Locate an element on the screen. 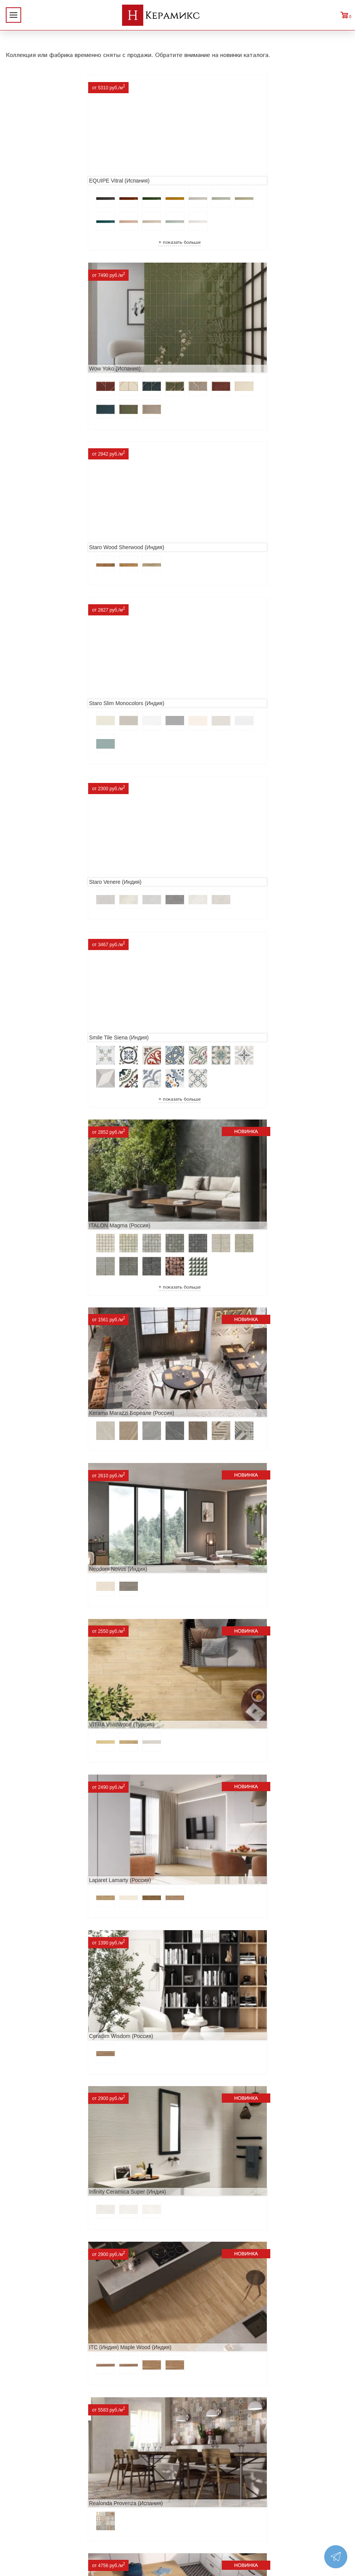 The height and width of the screenshot is (2576, 355). Alma Ceramica Persey (Россия) is located at coordinates (51, 2322).